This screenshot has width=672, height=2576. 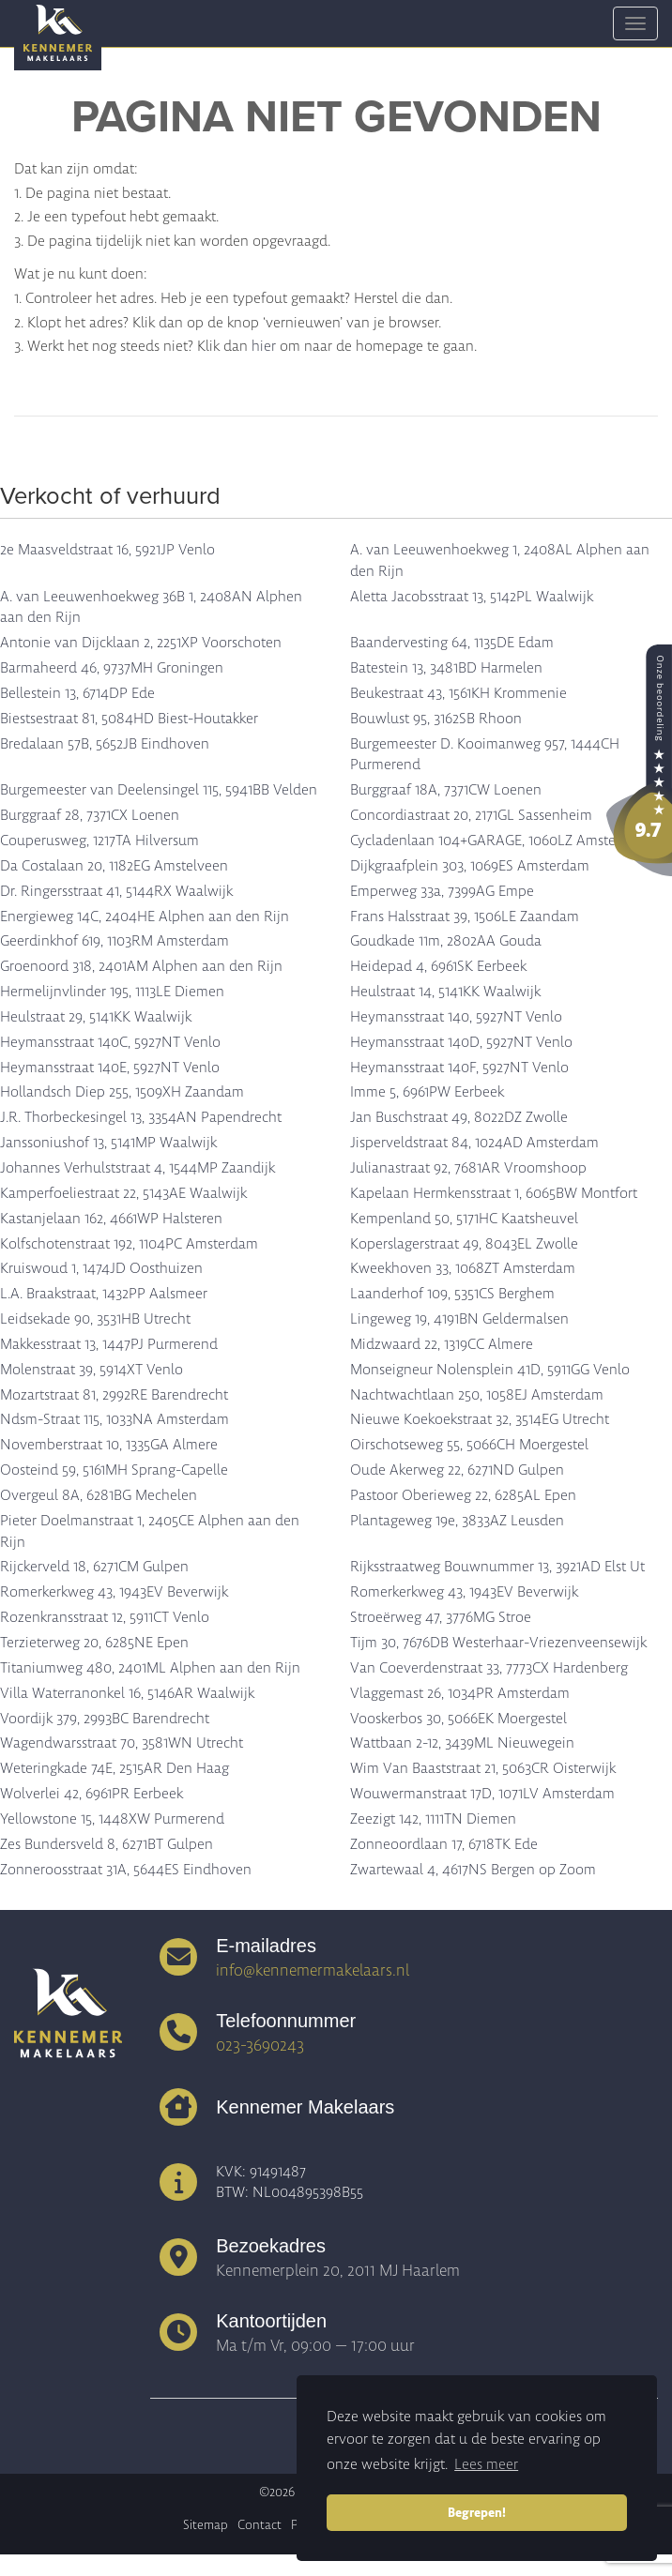 What do you see at coordinates (444, 1844) in the screenshot?
I see `Zonneoordlaan 17, 6718TK Ede` at bounding box center [444, 1844].